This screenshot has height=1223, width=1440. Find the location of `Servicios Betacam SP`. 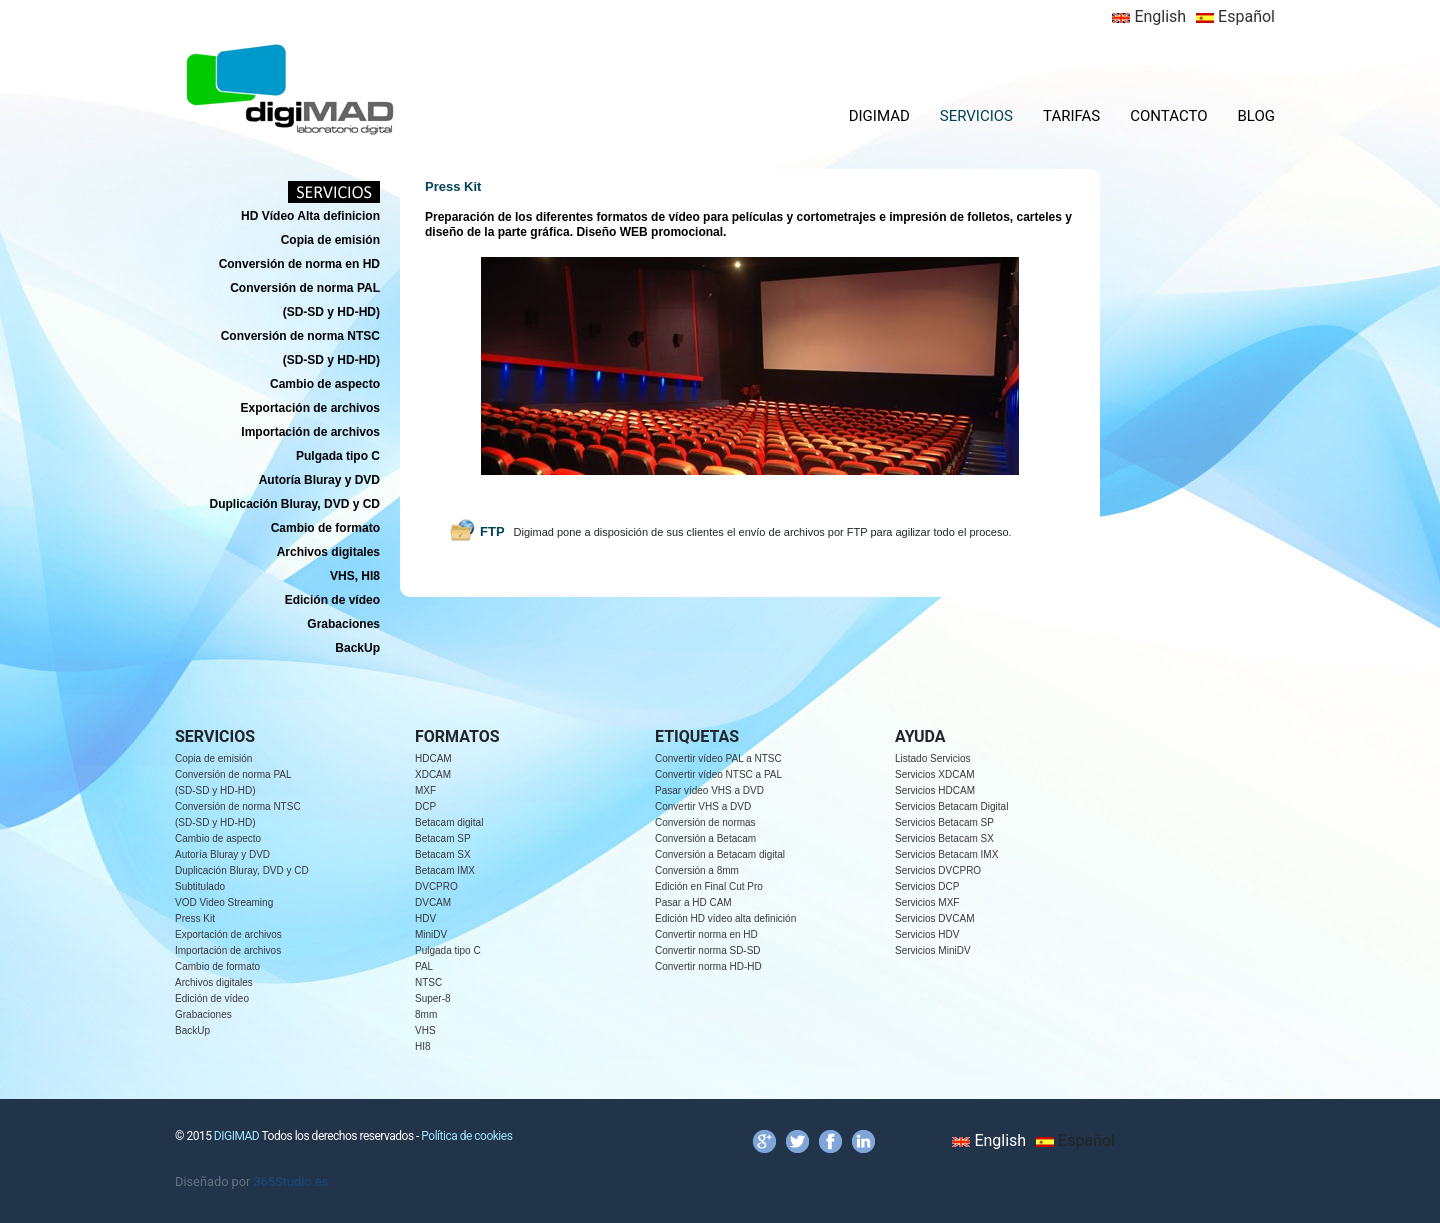

Servicios Betacam SP is located at coordinates (944, 822).